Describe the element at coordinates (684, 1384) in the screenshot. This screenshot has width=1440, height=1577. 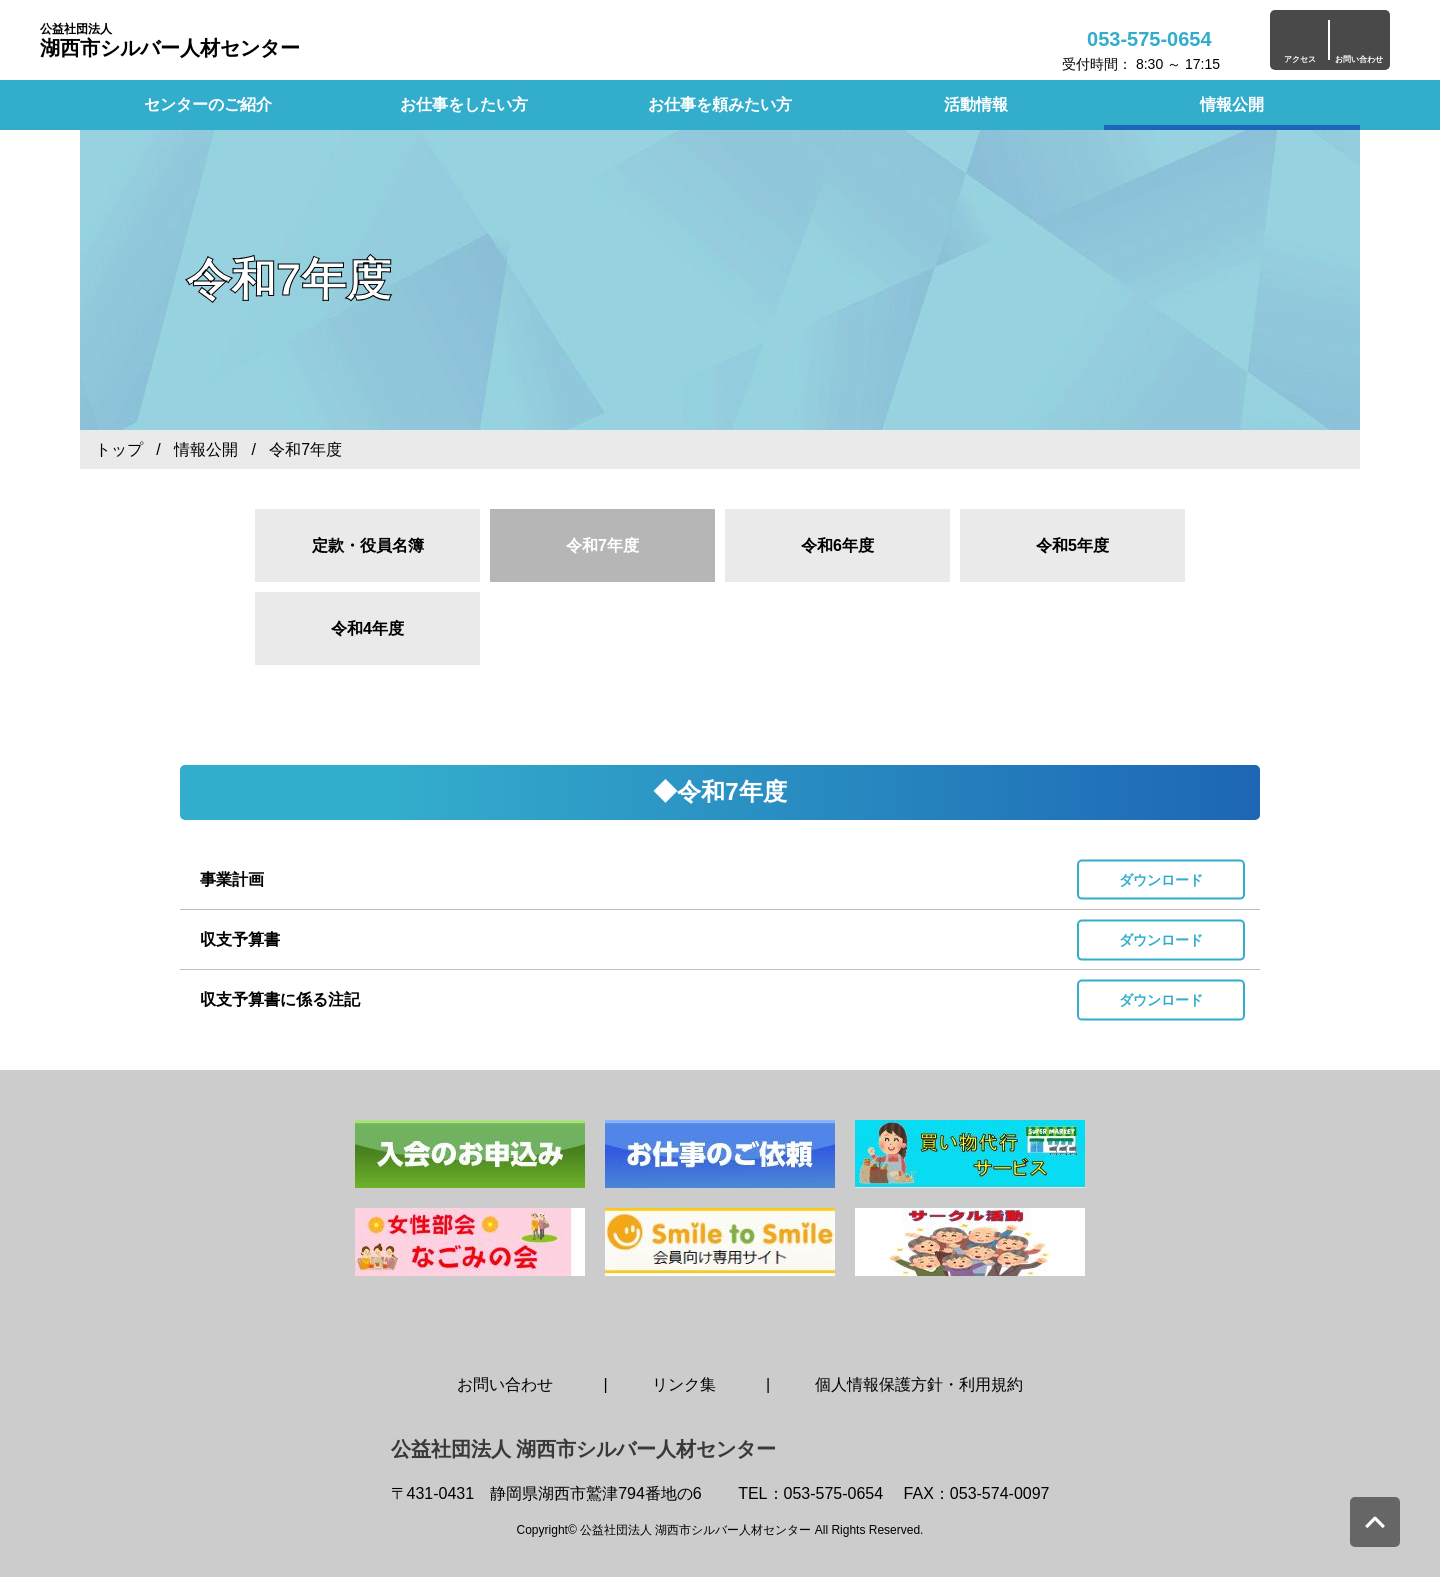
I see `リンク集` at that location.